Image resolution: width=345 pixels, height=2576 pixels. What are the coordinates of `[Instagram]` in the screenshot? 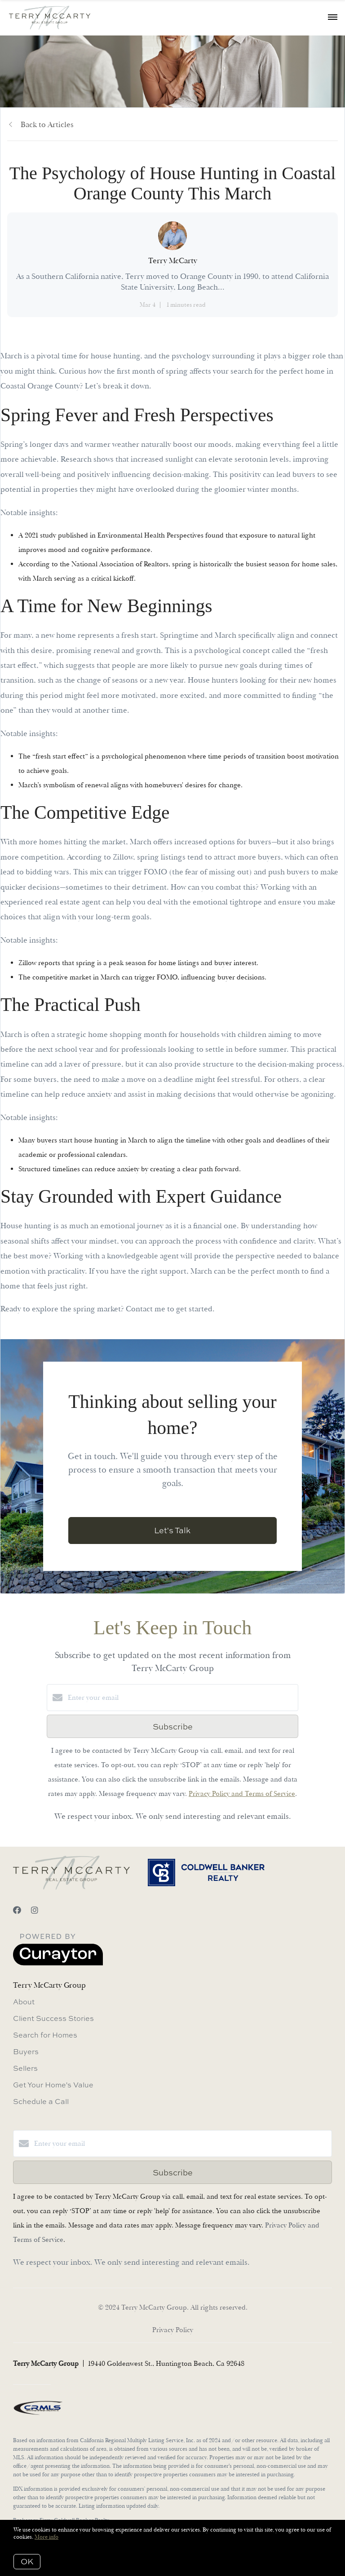 It's located at (34, 1911).